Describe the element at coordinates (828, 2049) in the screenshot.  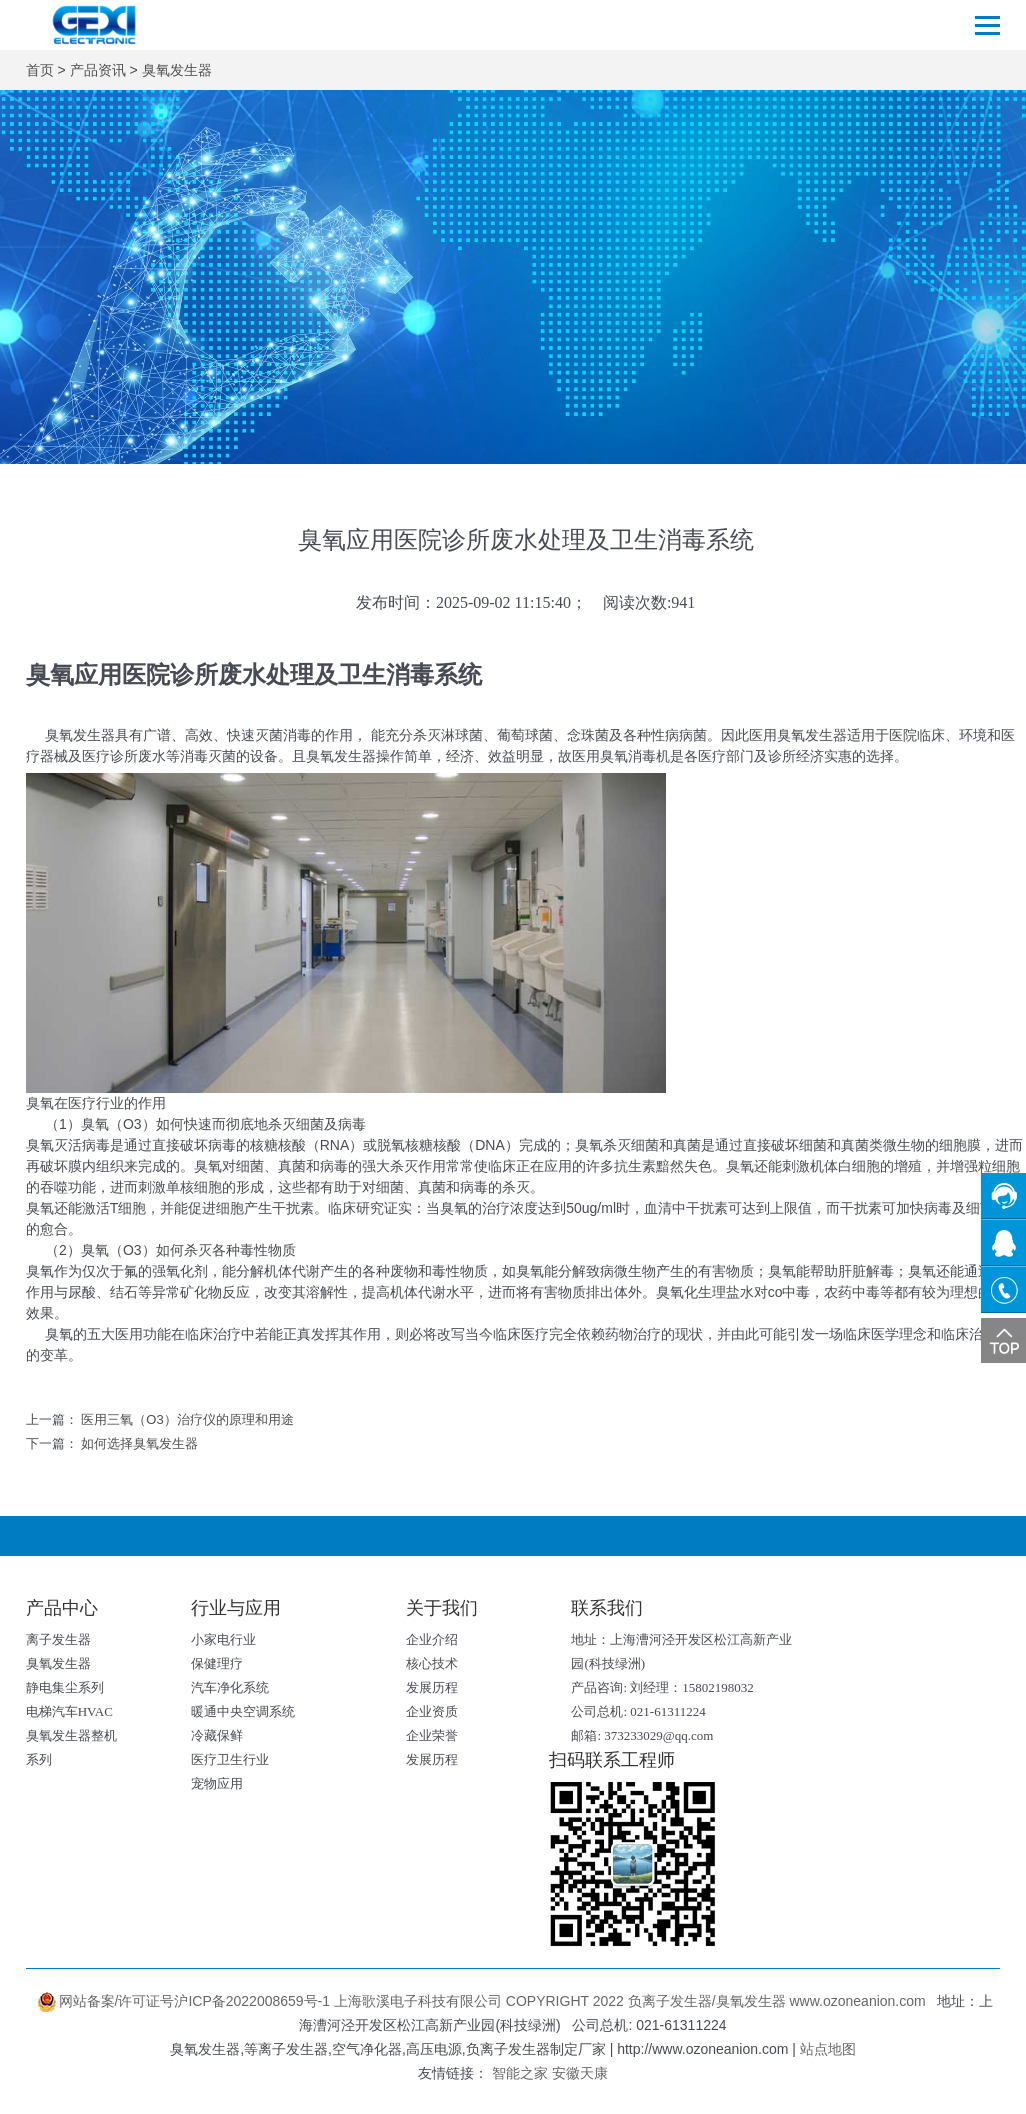
I see `站点地图` at that location.